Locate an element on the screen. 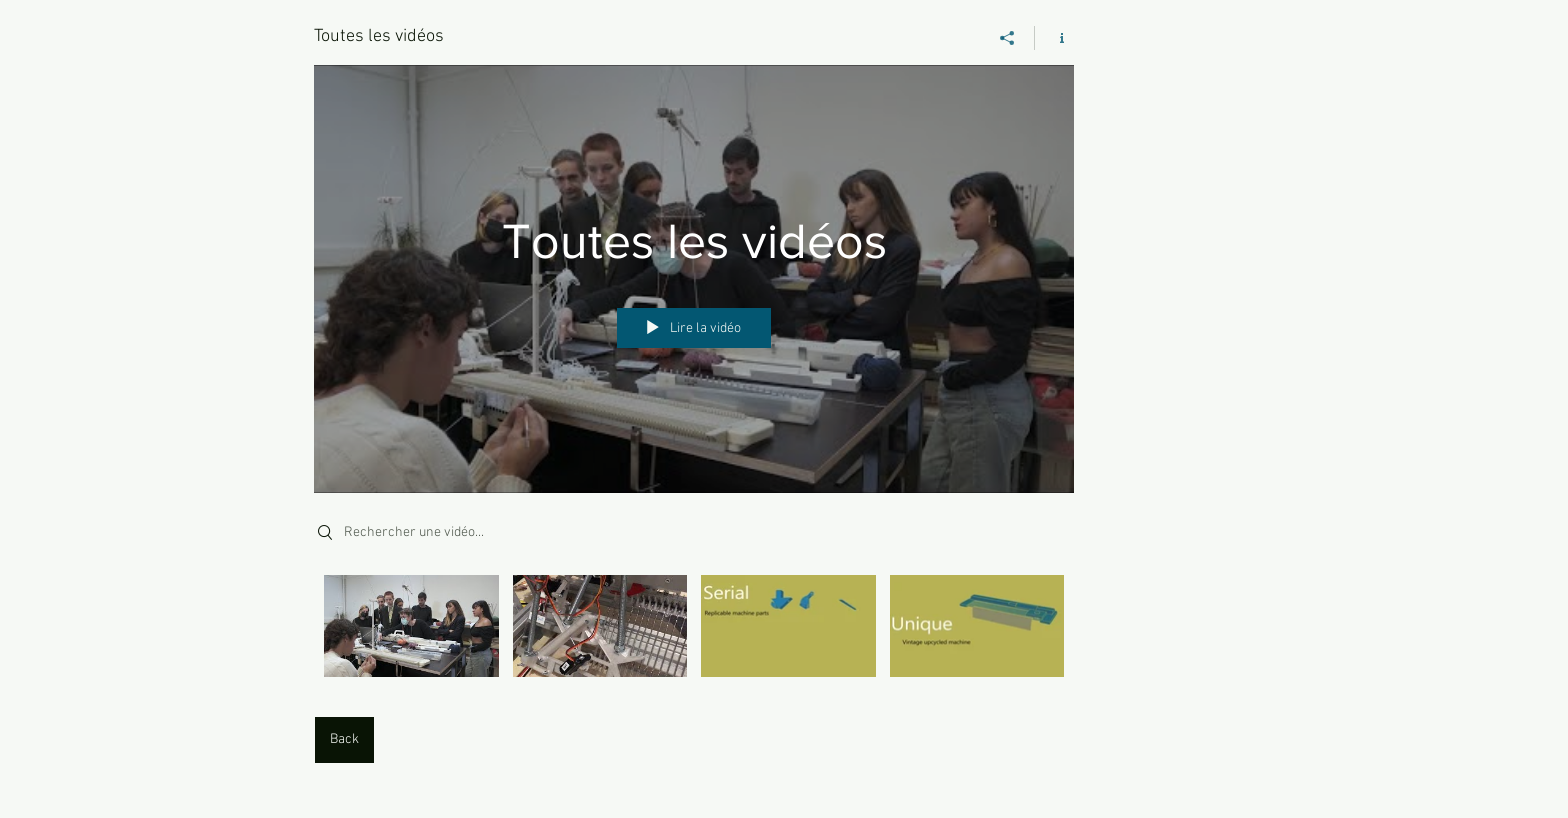  ["Toutes les vidéos" vidéos chaîne] is located at coordinates (694, 631).